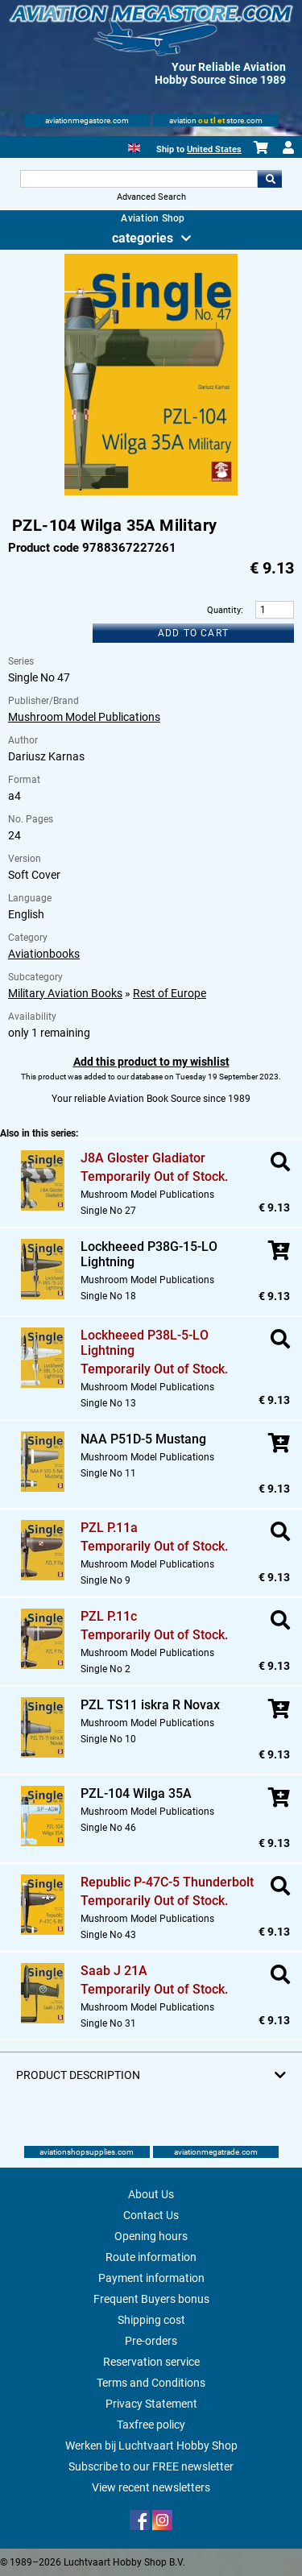  What do you see at coordinates (151, 492) in the screenshot?
I see `[Main product image]` at bounding box center [151, 492].